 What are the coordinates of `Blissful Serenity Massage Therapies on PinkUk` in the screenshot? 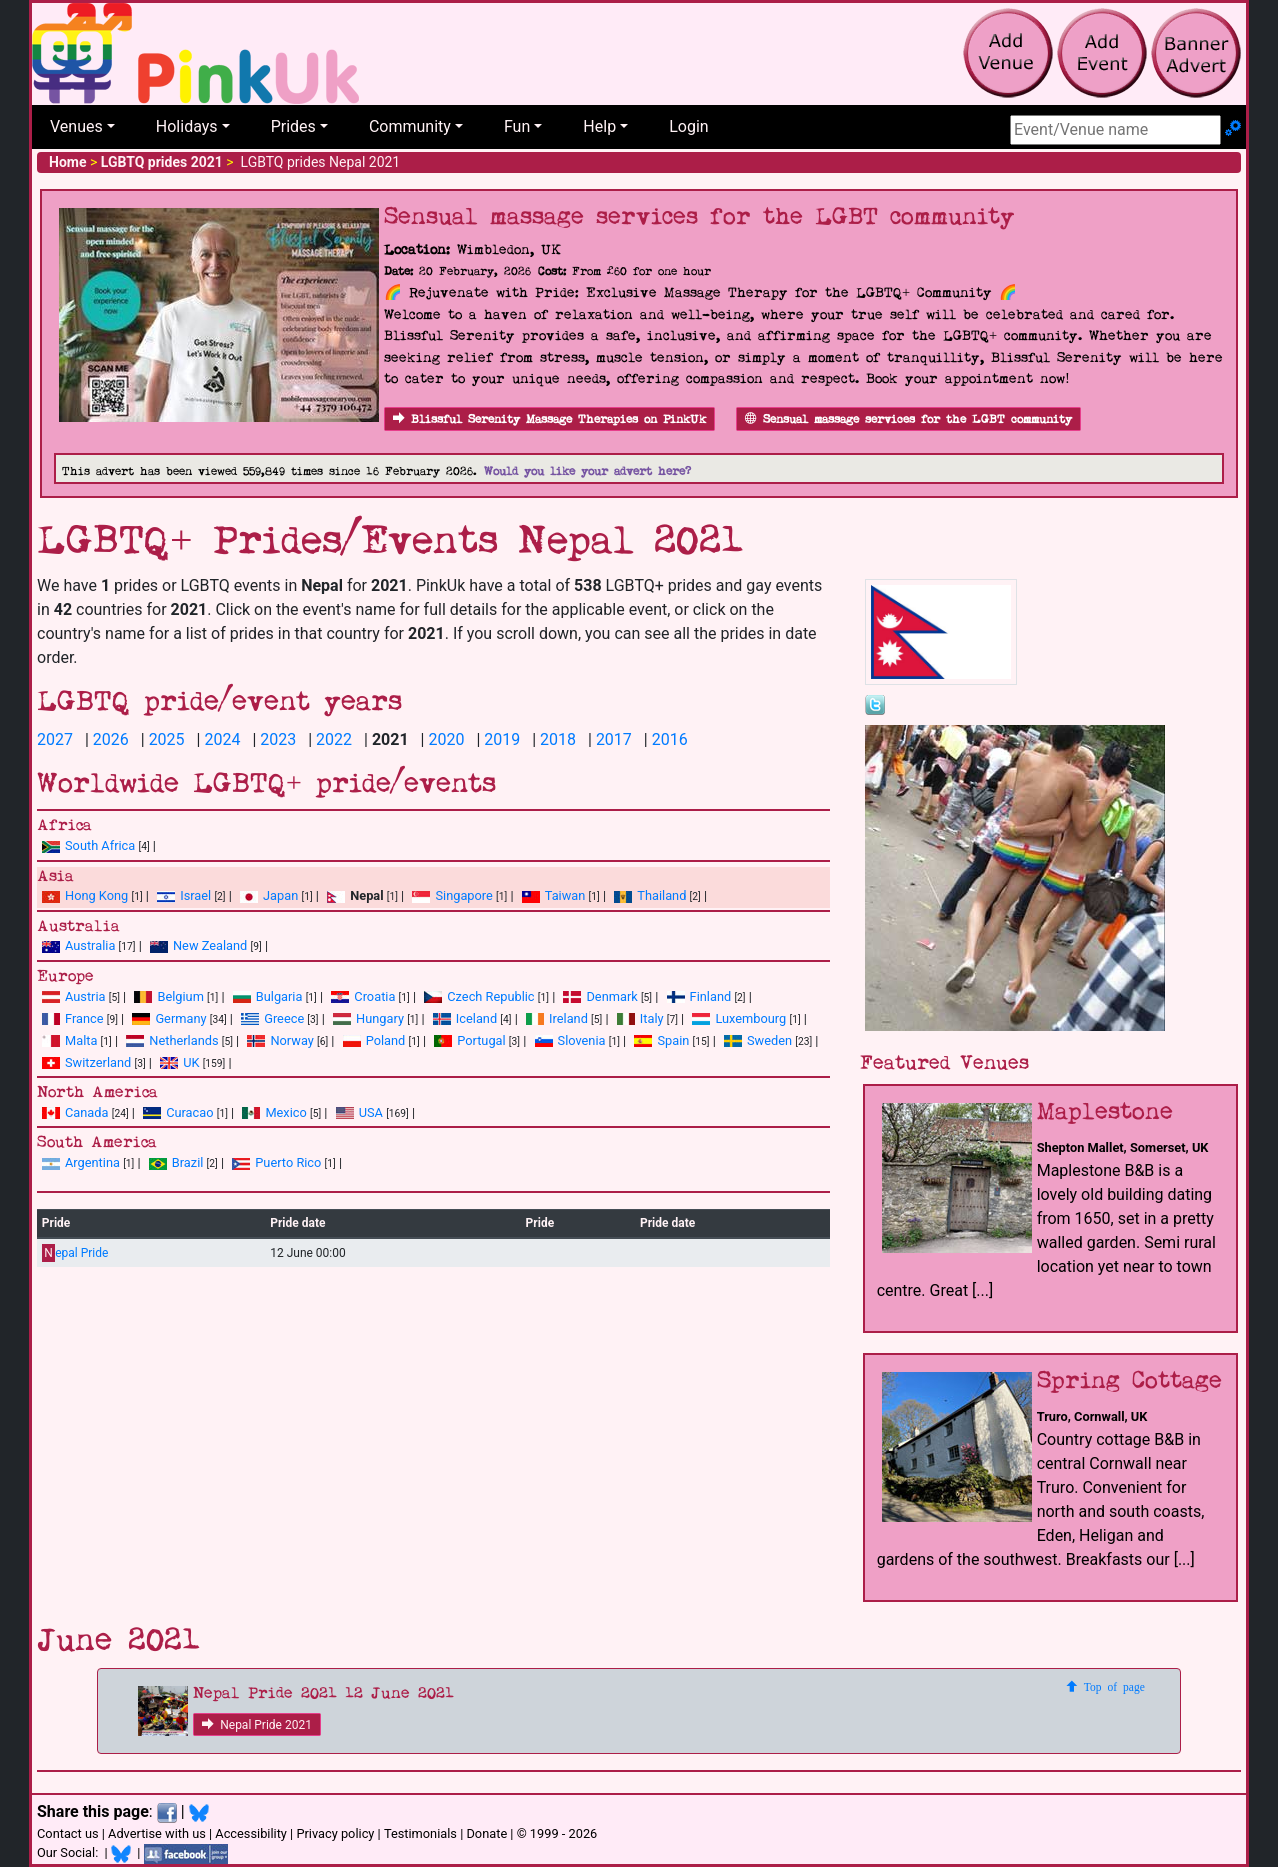 It's located at (549, 419).